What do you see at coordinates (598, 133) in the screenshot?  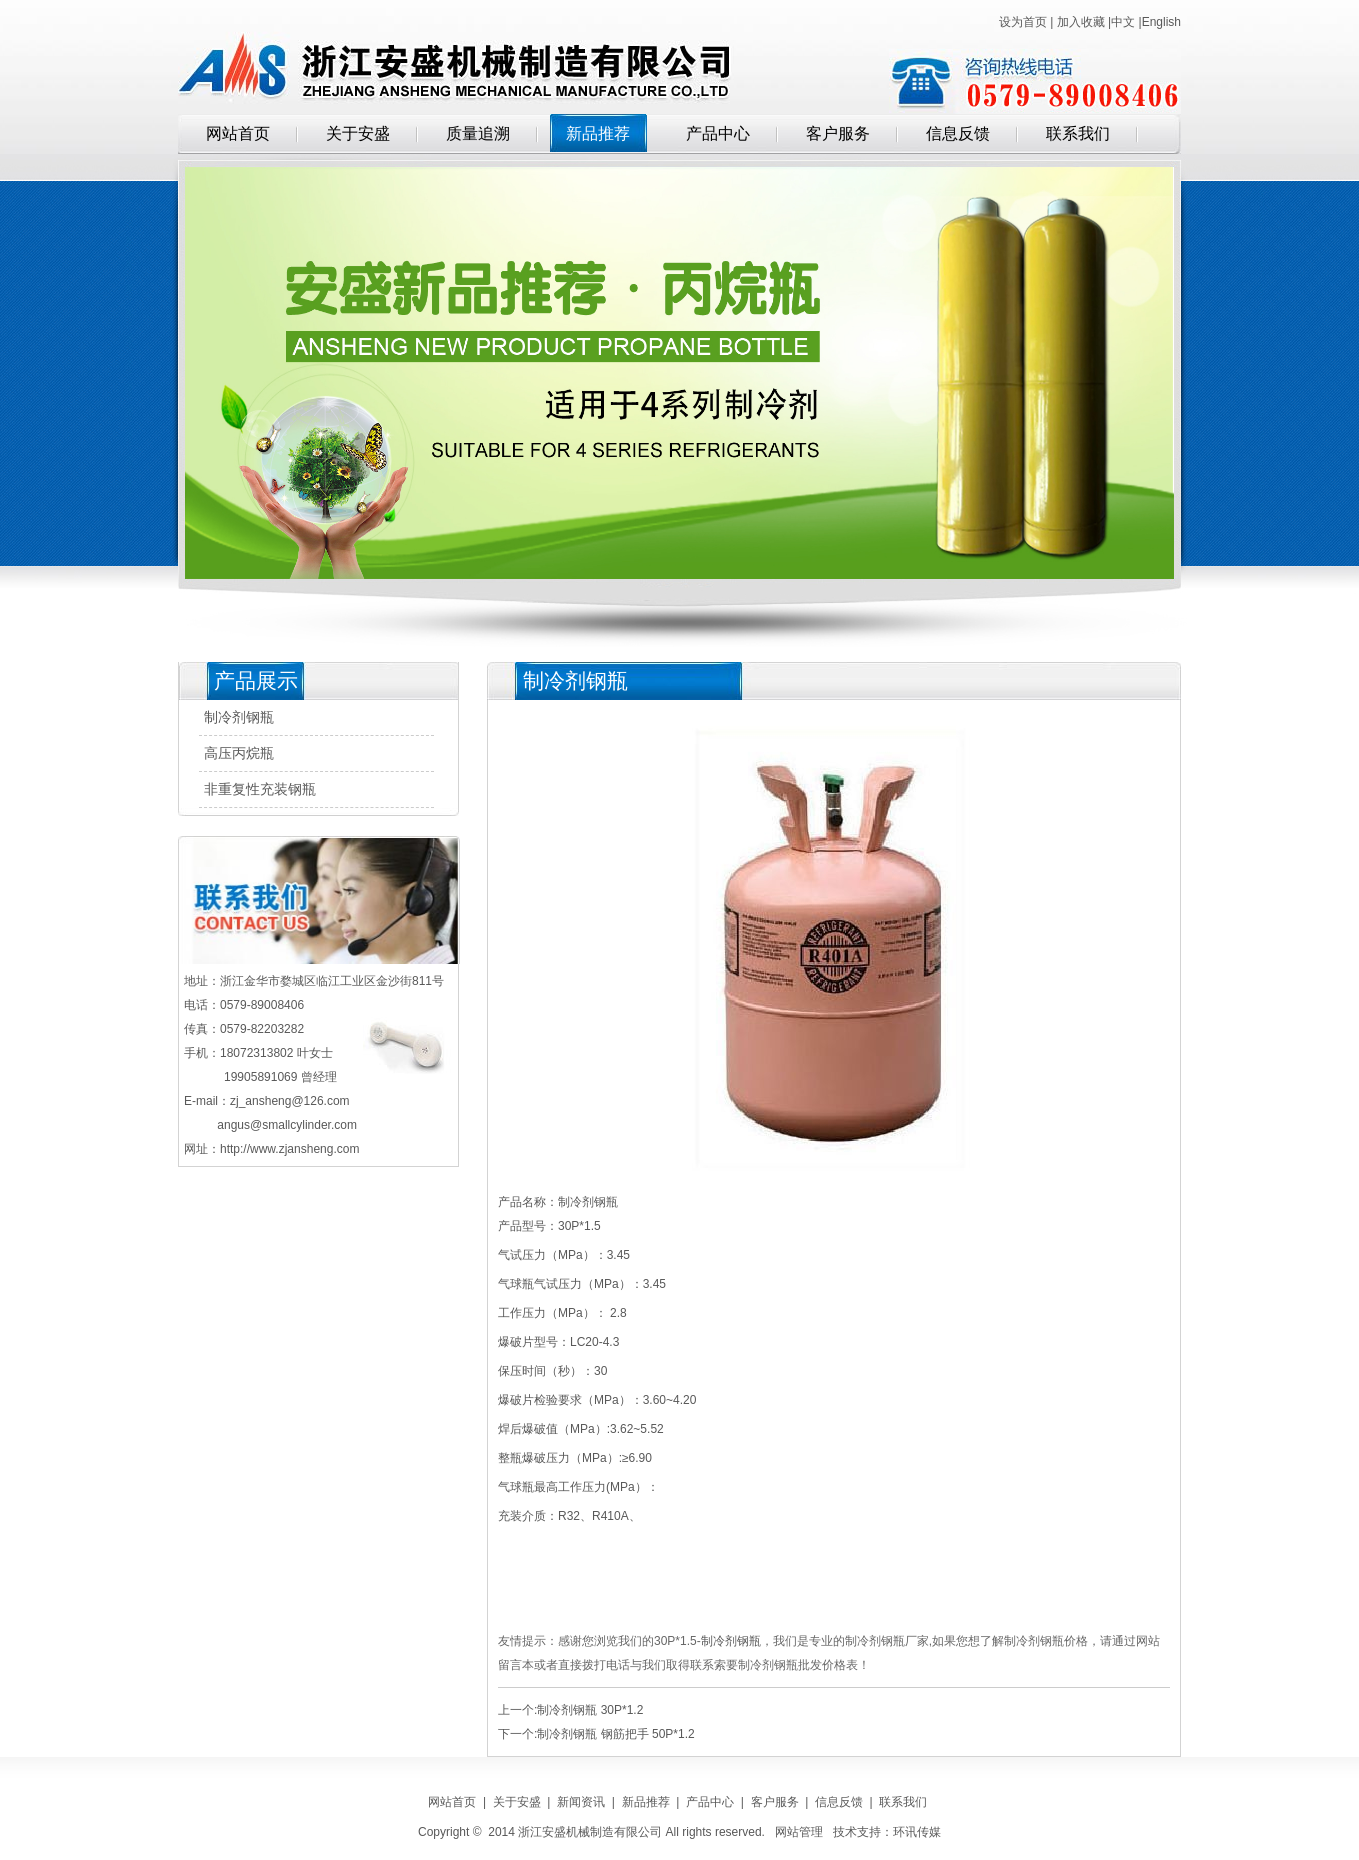 I see `新品推荐` at bounding box center [598, 133].